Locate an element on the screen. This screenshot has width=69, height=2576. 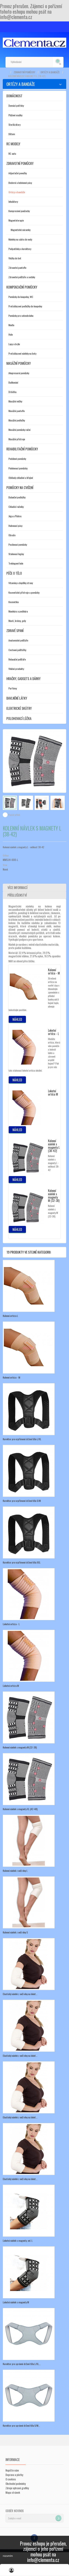
Anatomické polštáře is located at coordinates (18, 640).